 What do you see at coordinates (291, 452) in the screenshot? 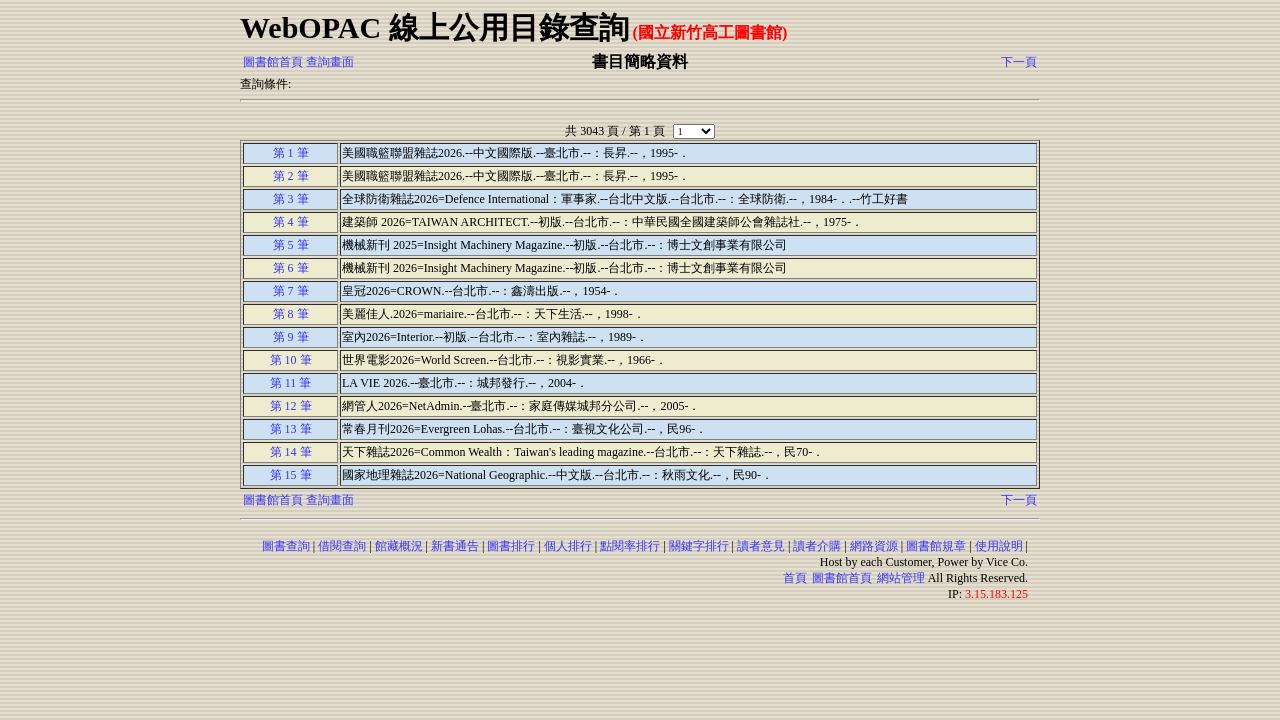
I see `第 14 筆` at bounding box center [291, 452].